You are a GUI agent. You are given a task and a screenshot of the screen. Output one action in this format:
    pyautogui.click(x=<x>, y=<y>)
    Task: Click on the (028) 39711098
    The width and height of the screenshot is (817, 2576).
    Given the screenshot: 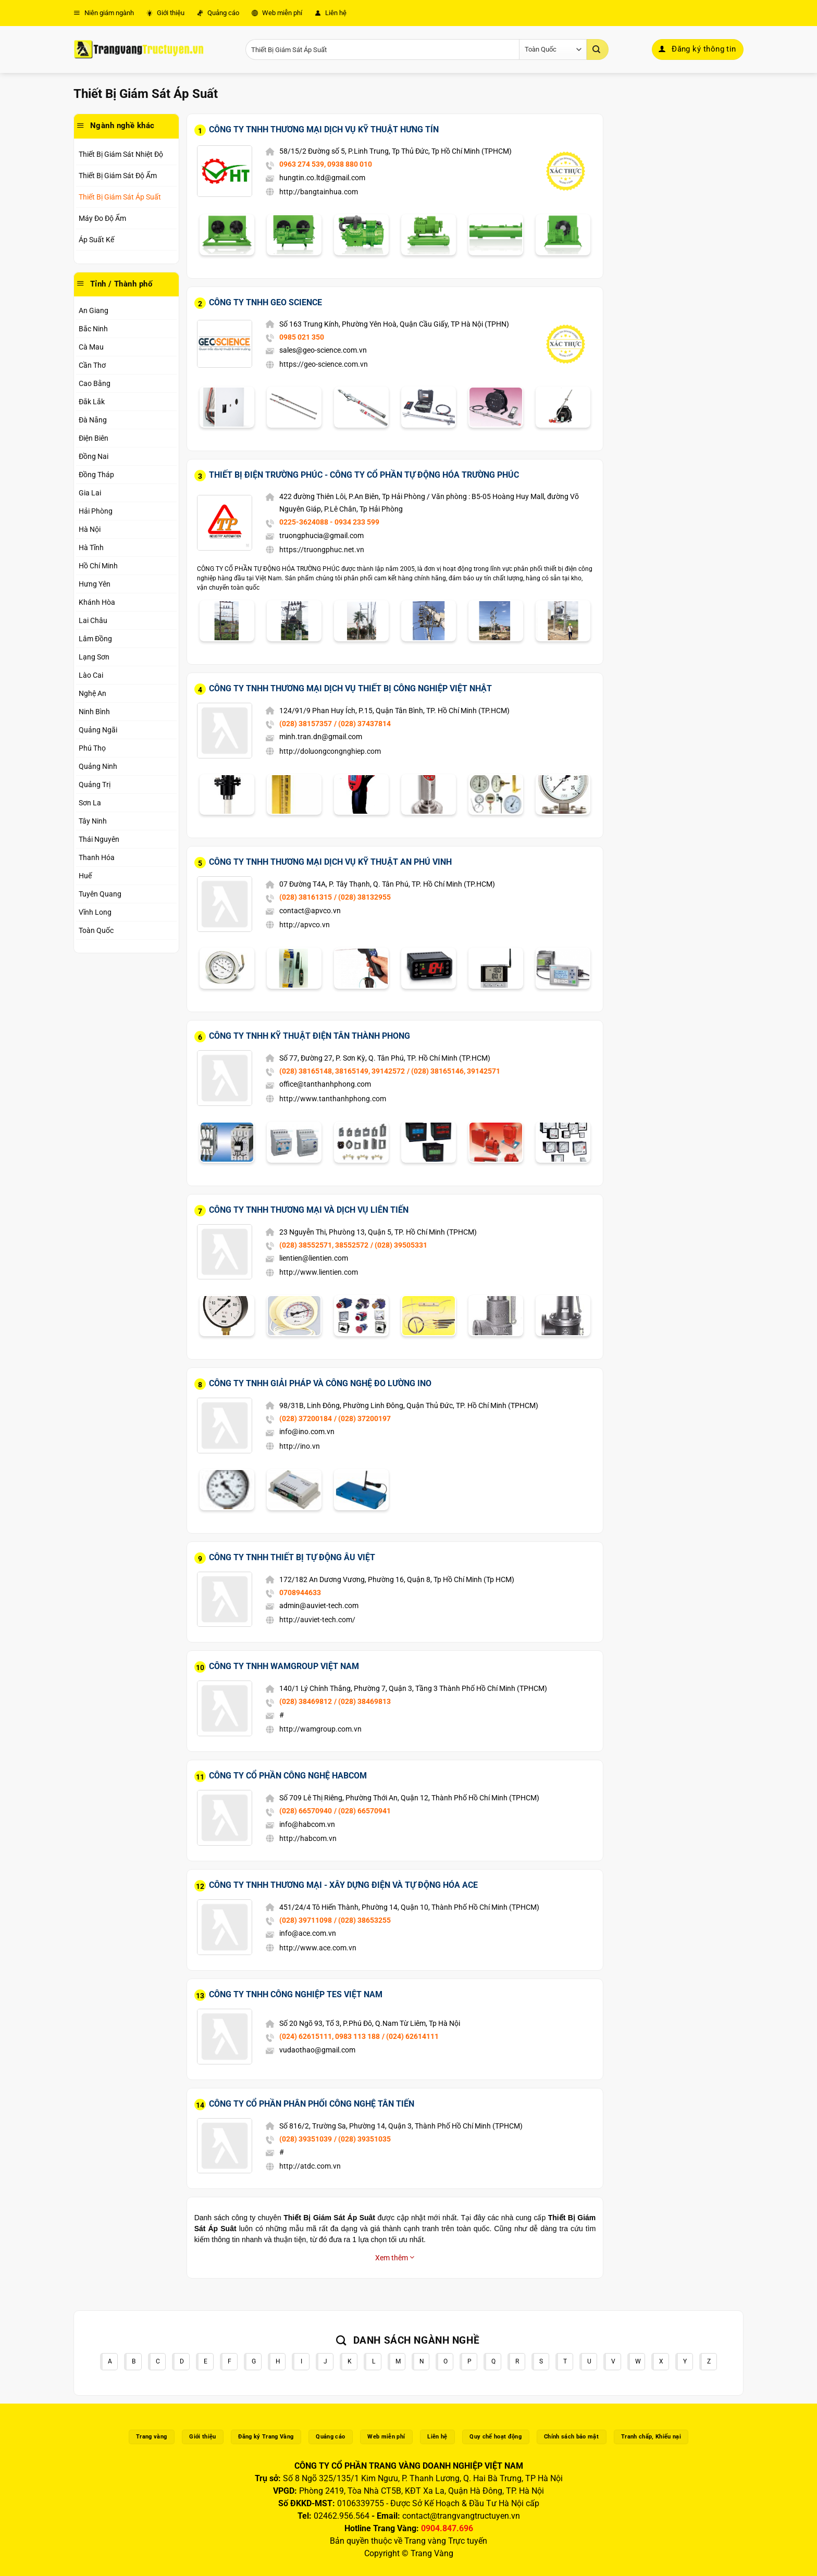 What is the action you would take?
    pyautogui.click(x=305, y=1920)
    